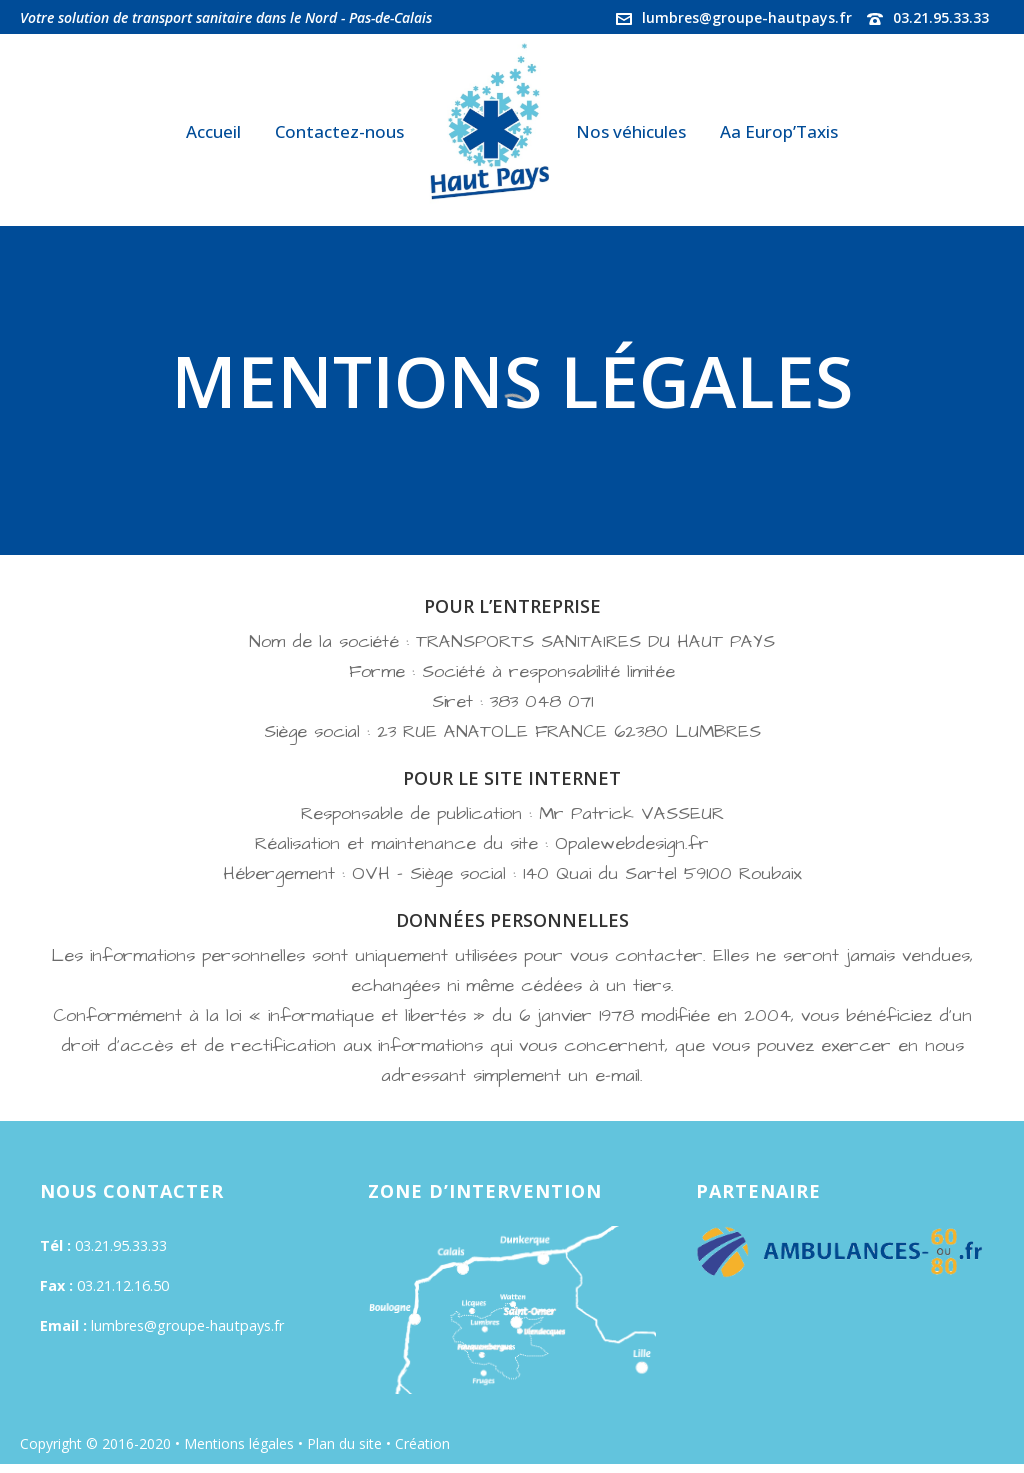  What do you see at coordinates (639, 843) in the screenshot?
I see `Opalewebdesign.fr` at bounding box center [639, 843].